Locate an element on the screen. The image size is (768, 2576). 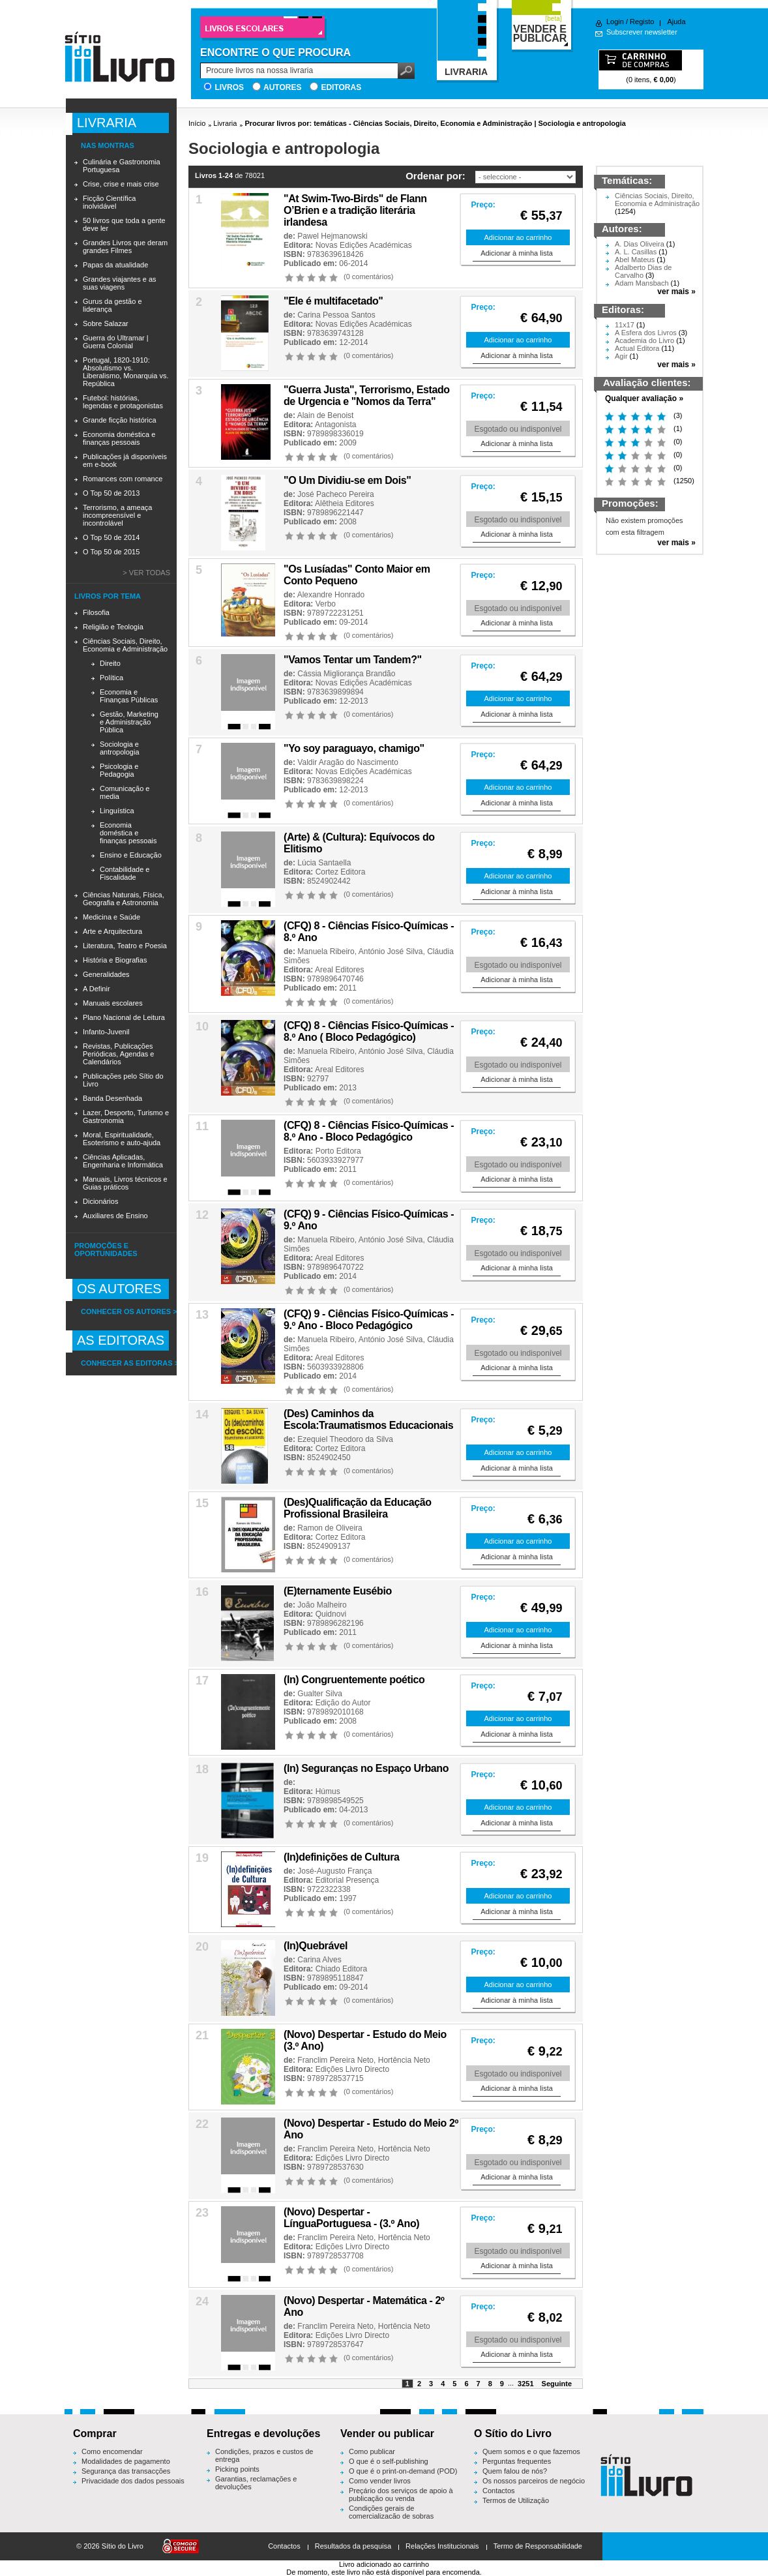
Editorial Presença is located at coordinates (347, 1880).